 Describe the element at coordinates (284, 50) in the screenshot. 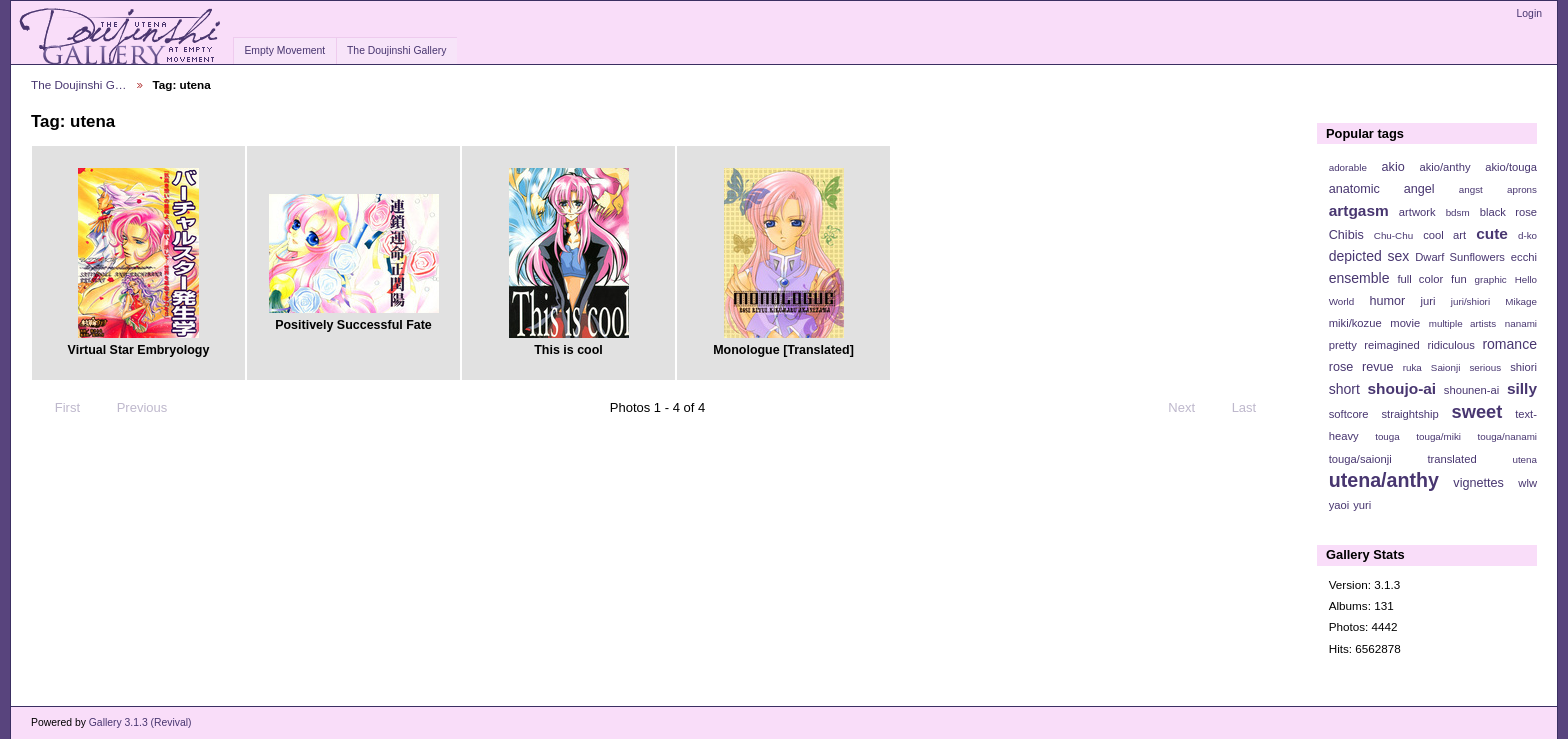

I see `Empty Movement` at that location.